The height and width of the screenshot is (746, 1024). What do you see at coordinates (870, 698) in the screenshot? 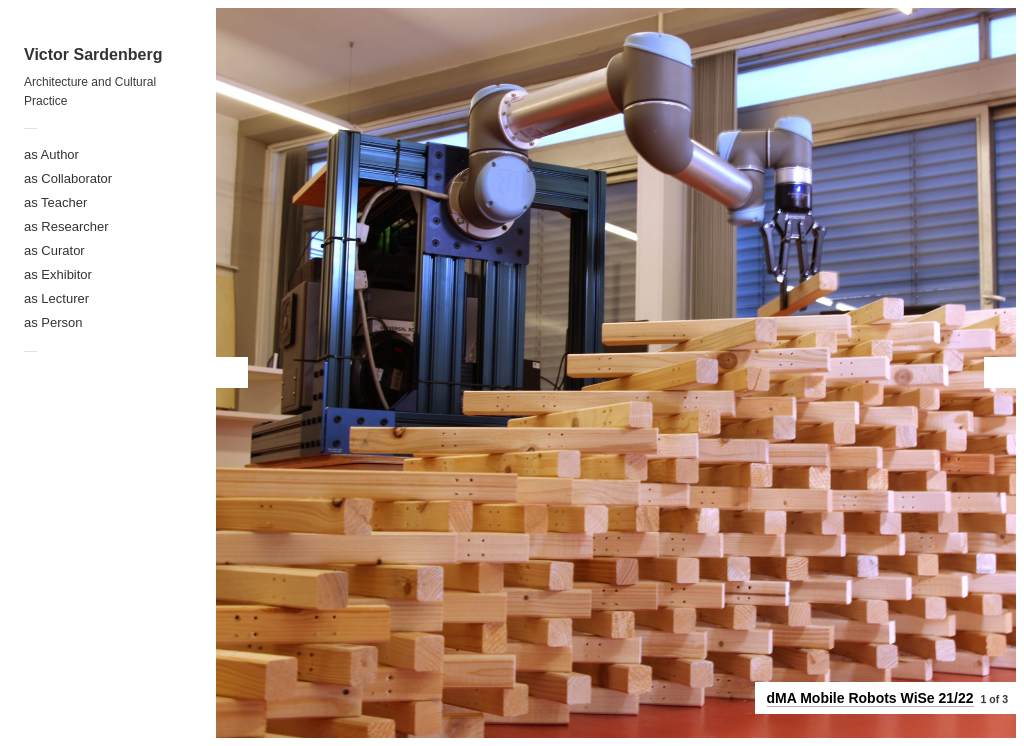
I see `dMA Mobile Robots WiSe 21/22` at bounding box center [870, 698].